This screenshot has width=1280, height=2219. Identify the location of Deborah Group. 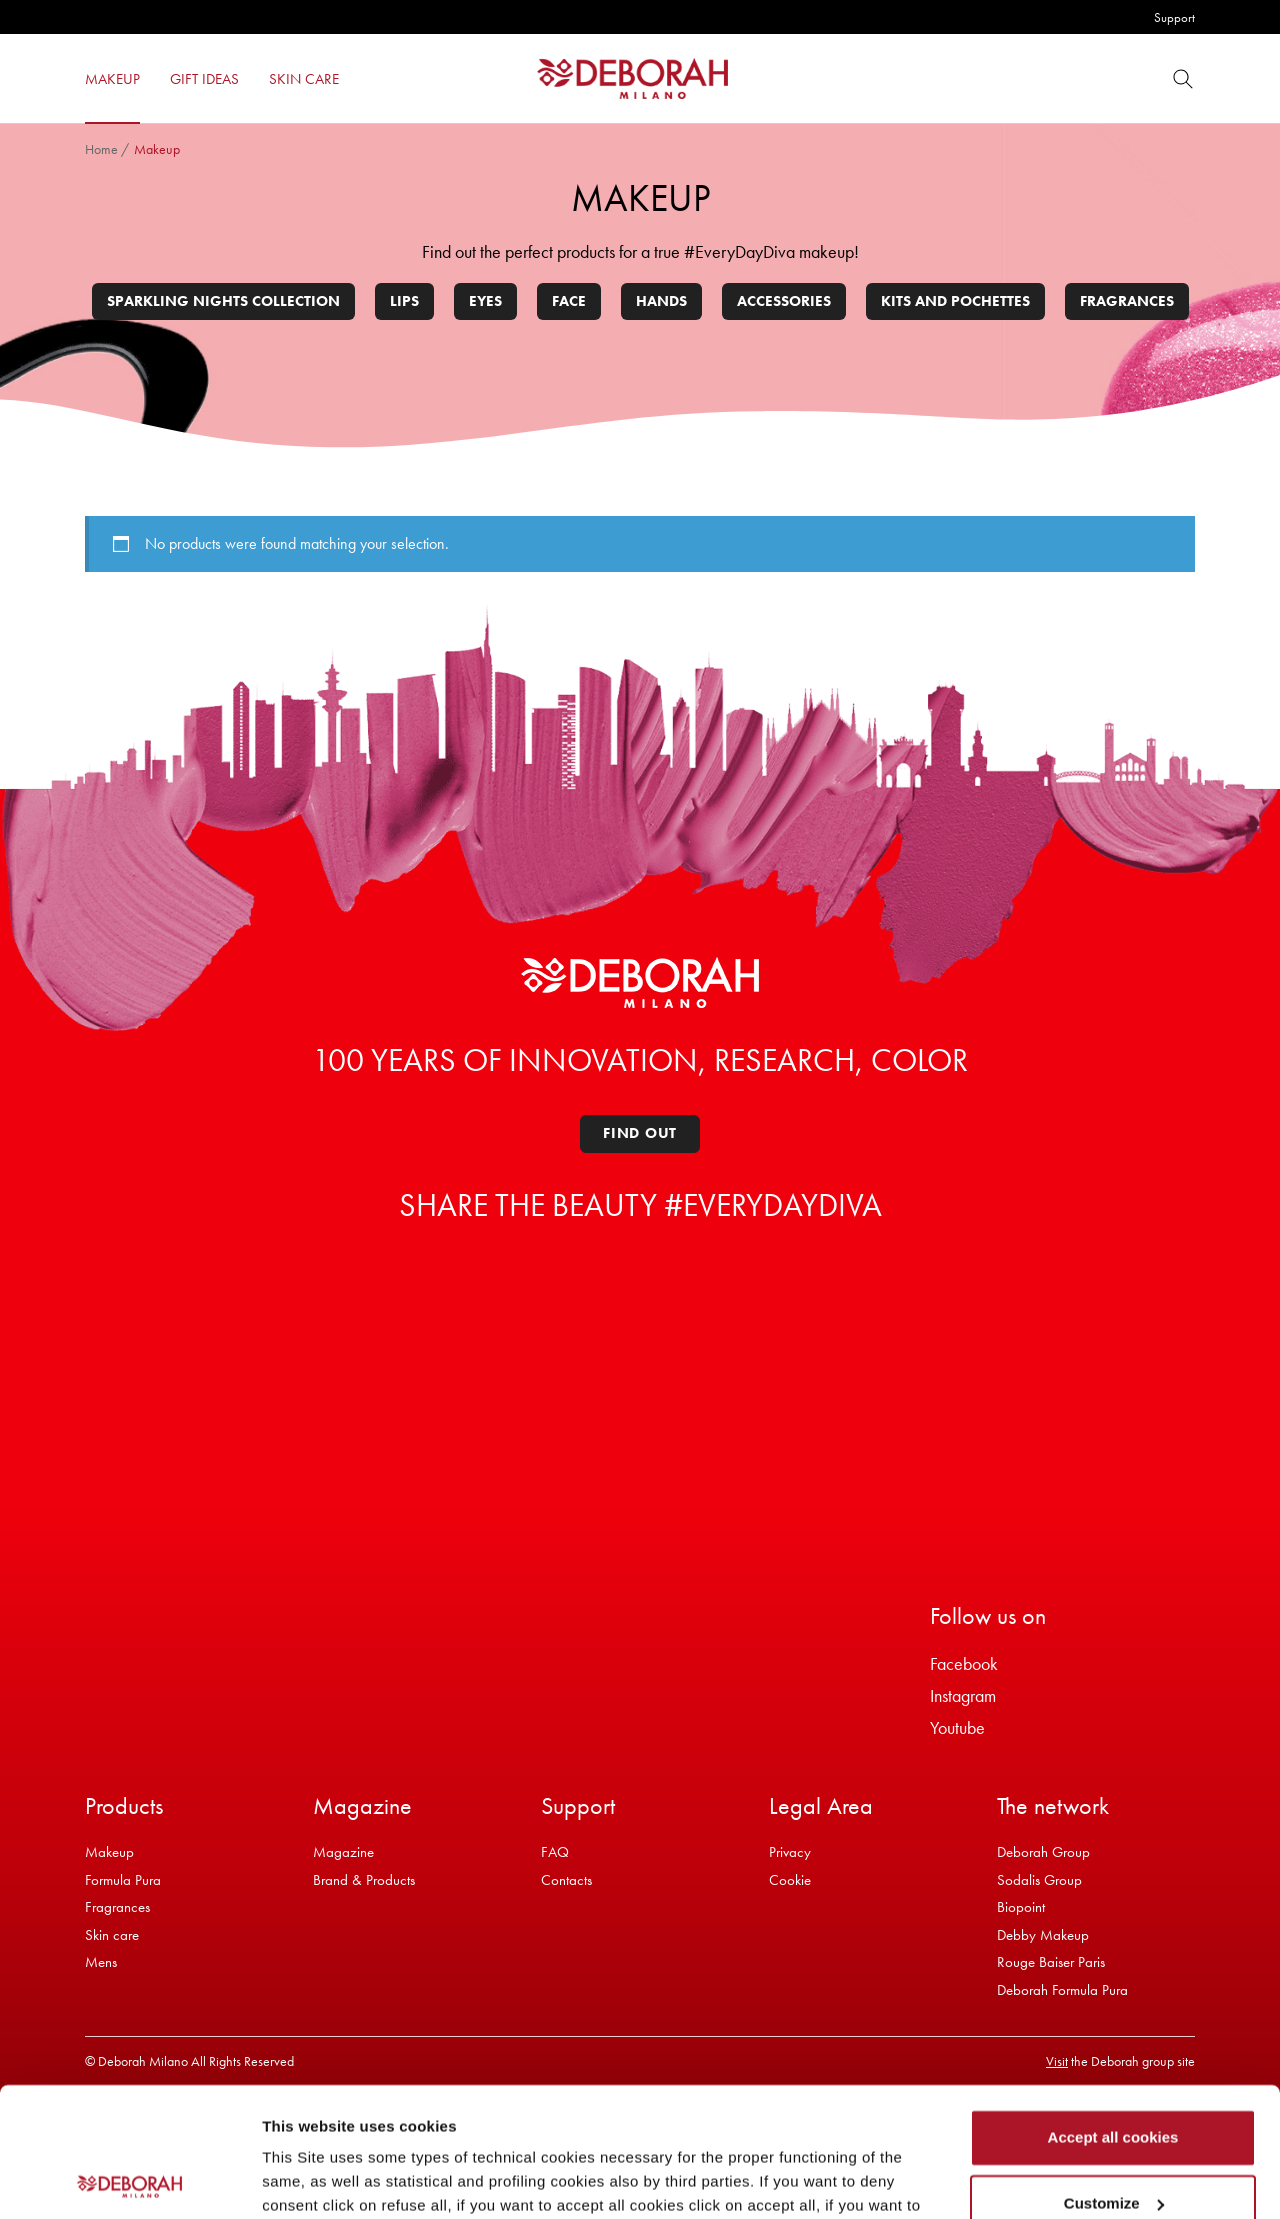
(1043, 1852).